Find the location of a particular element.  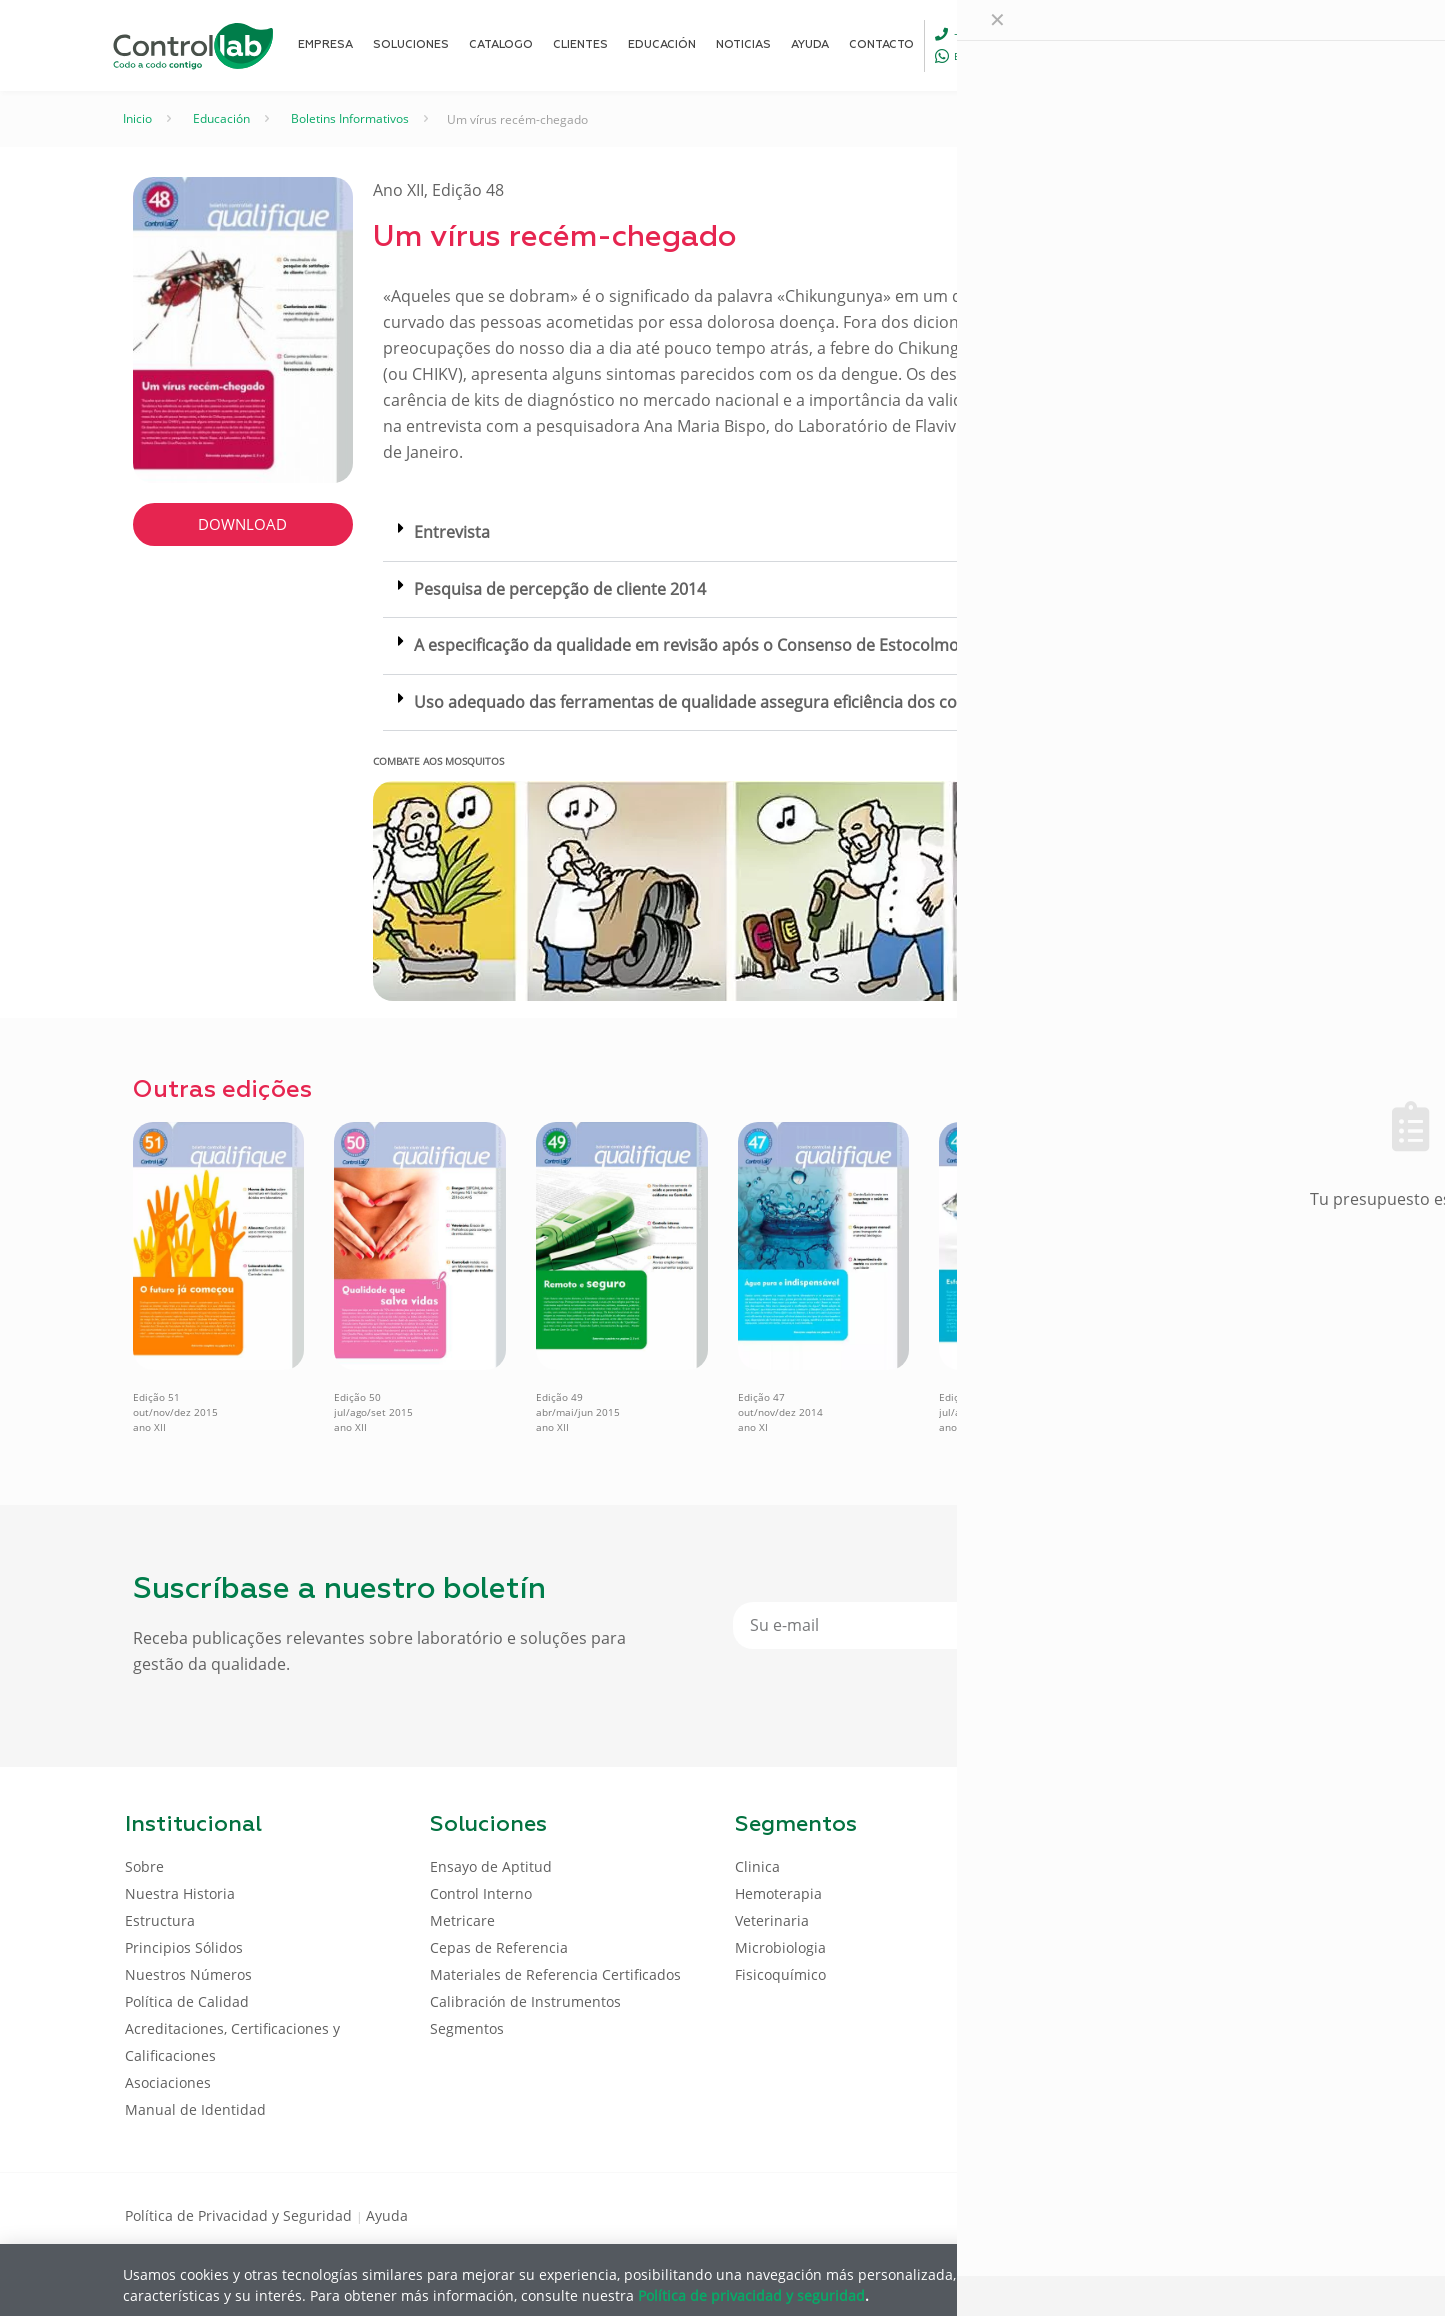

Calibración de Instrumentos is located at coordinates (525, 2001).